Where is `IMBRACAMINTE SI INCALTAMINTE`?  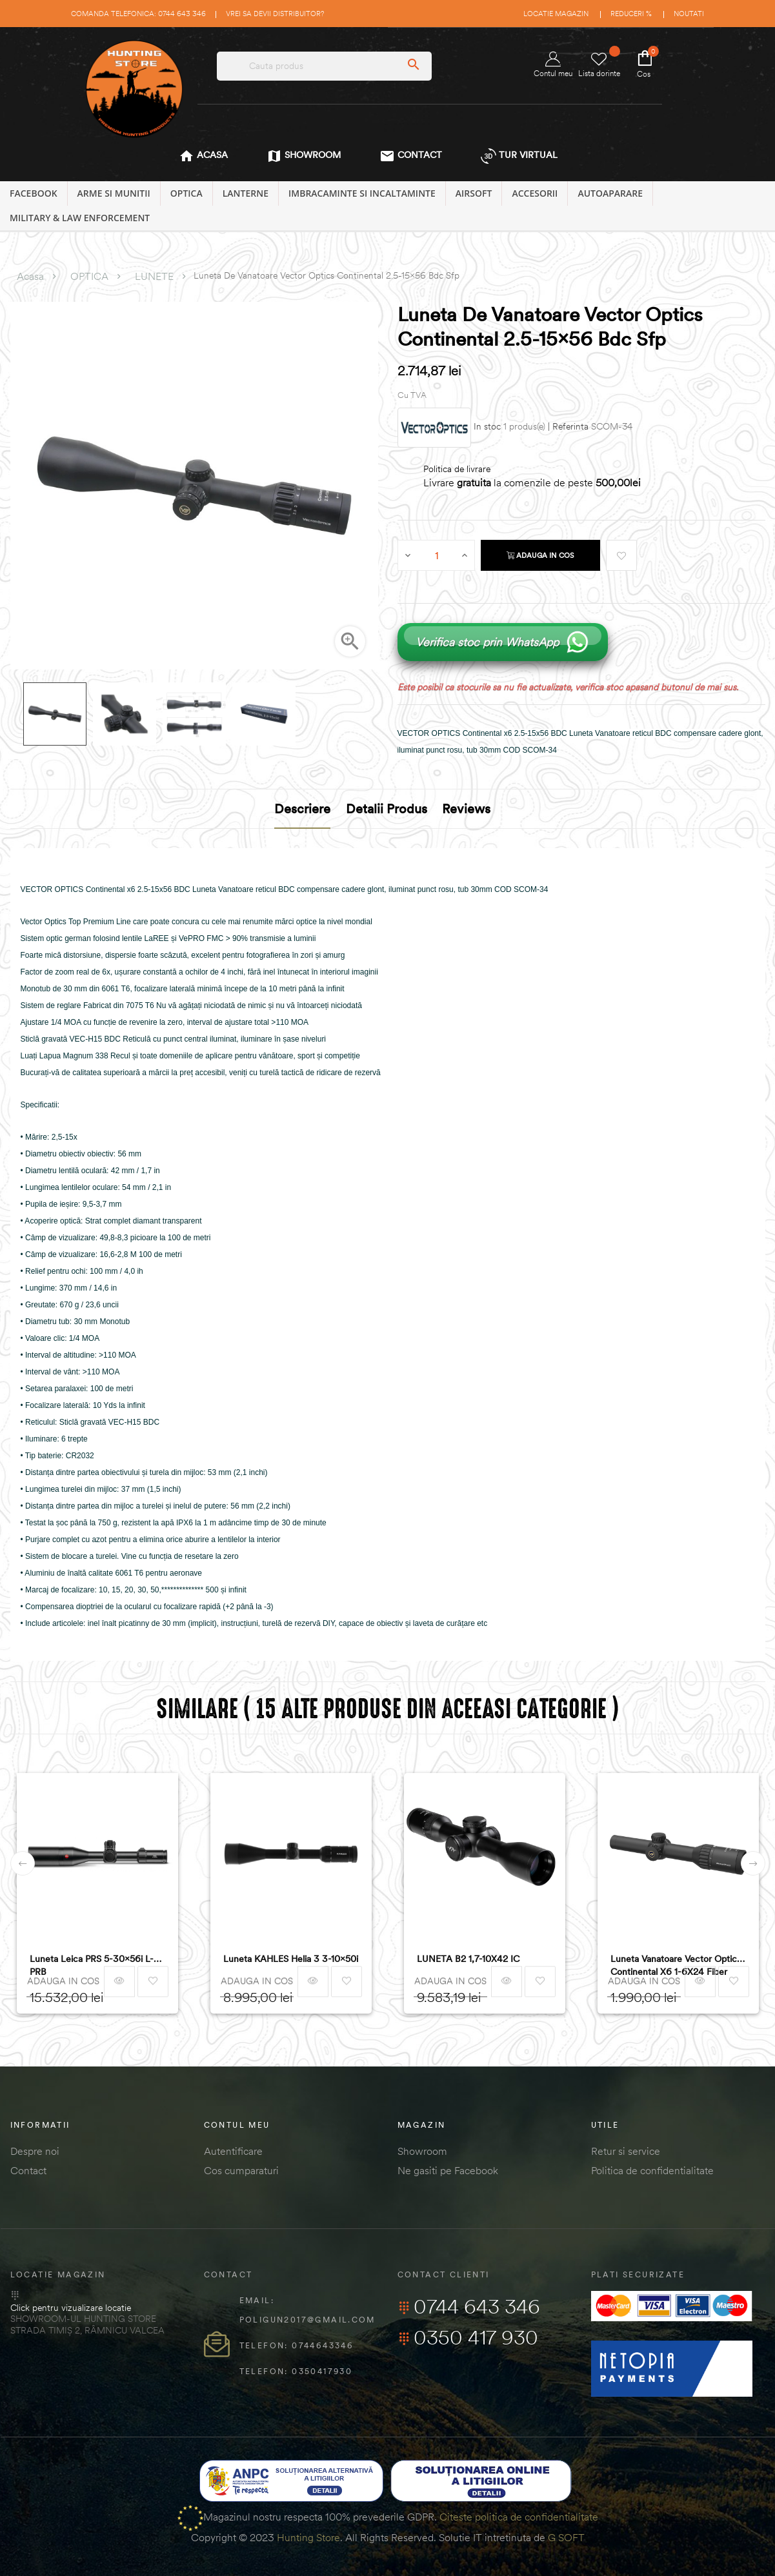 IMBRACAMINTE SI INCALTAMINTE is located at coordinates (362, 193).